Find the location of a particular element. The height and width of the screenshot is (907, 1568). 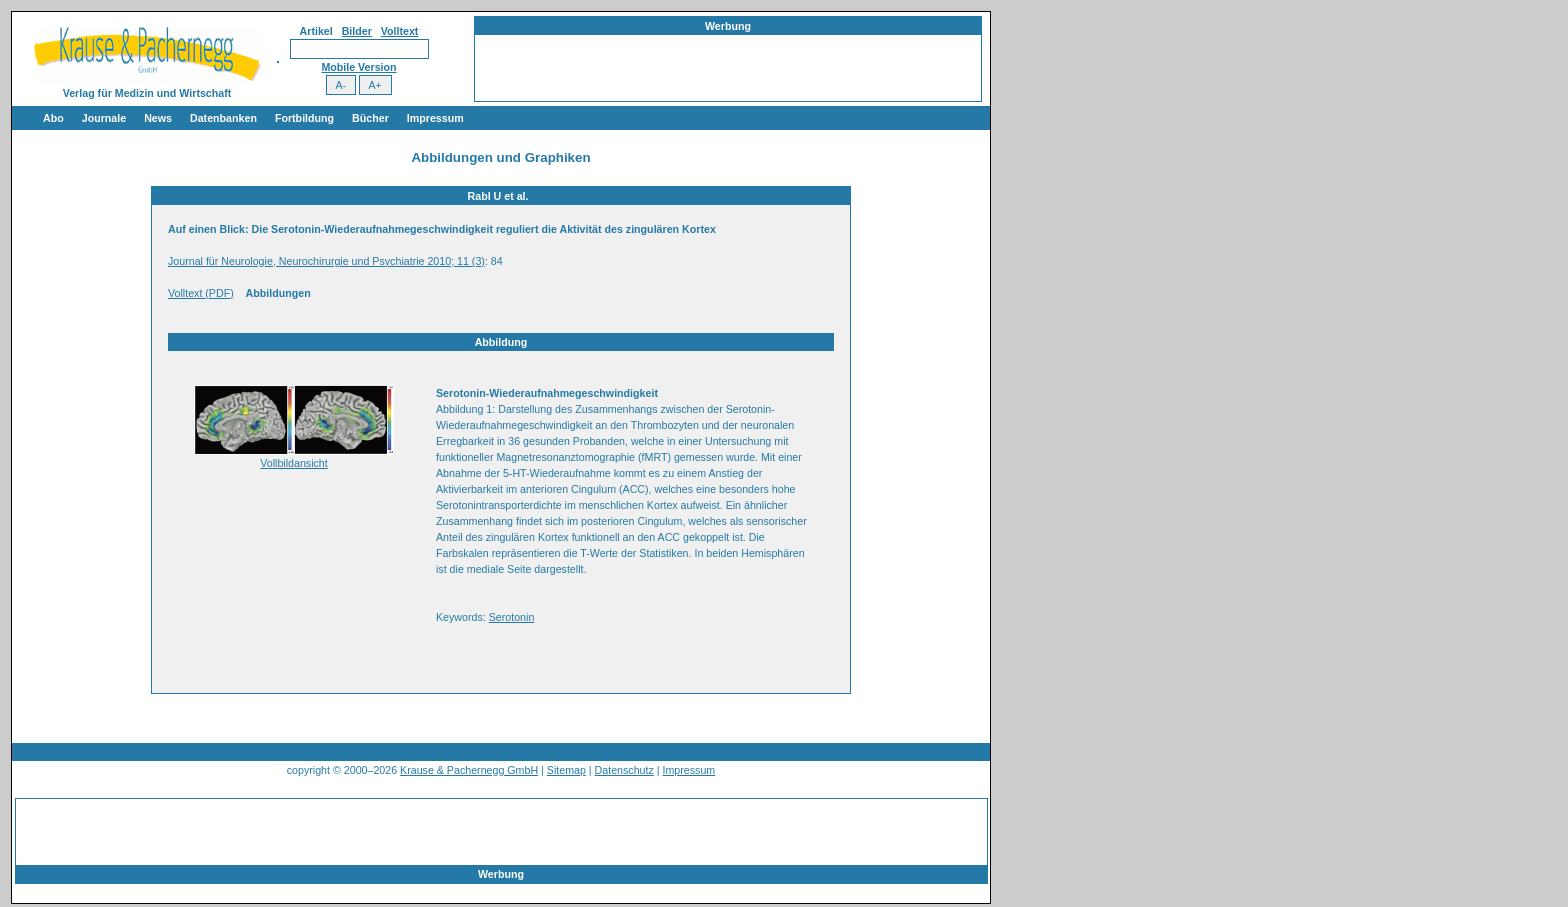

Bilder is located at coordinates (357, 31).